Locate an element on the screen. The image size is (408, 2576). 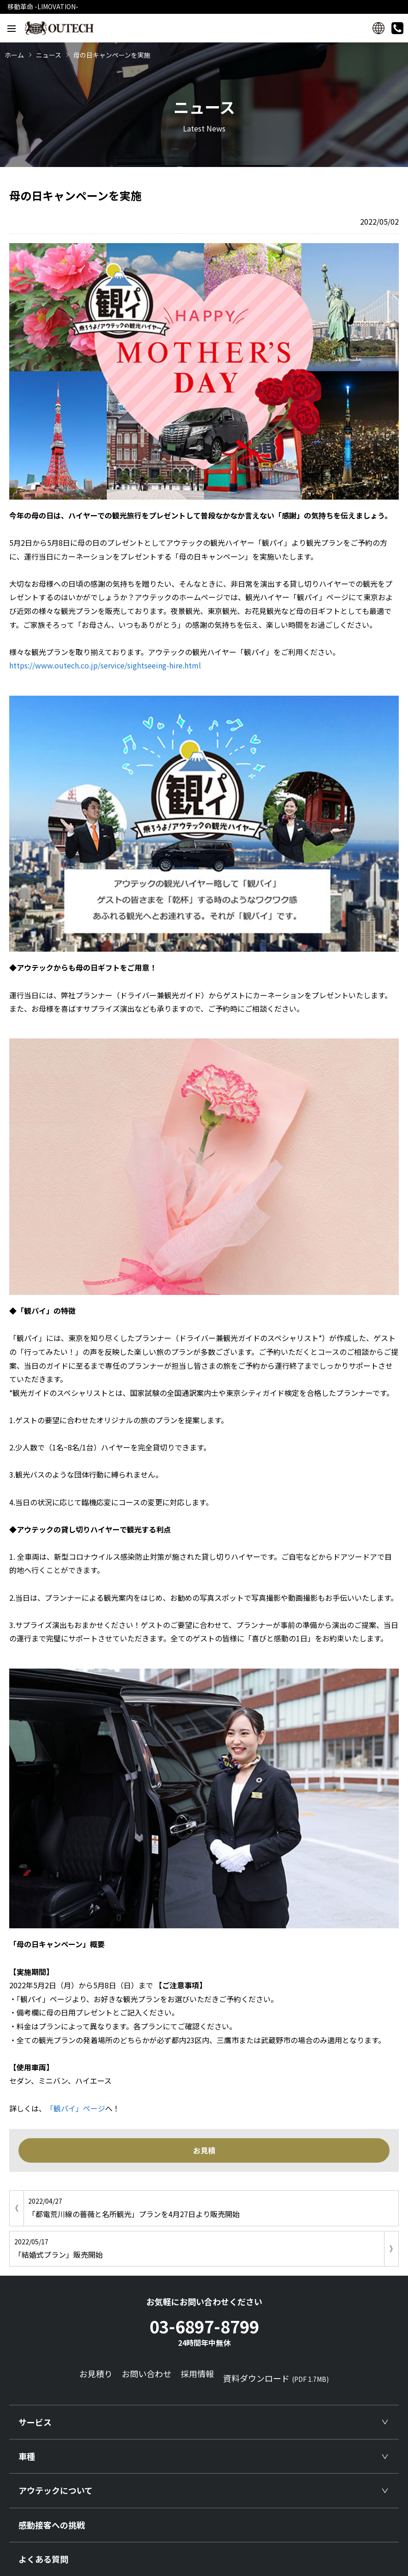
採用情報 is located at coordinates (197, 2373).